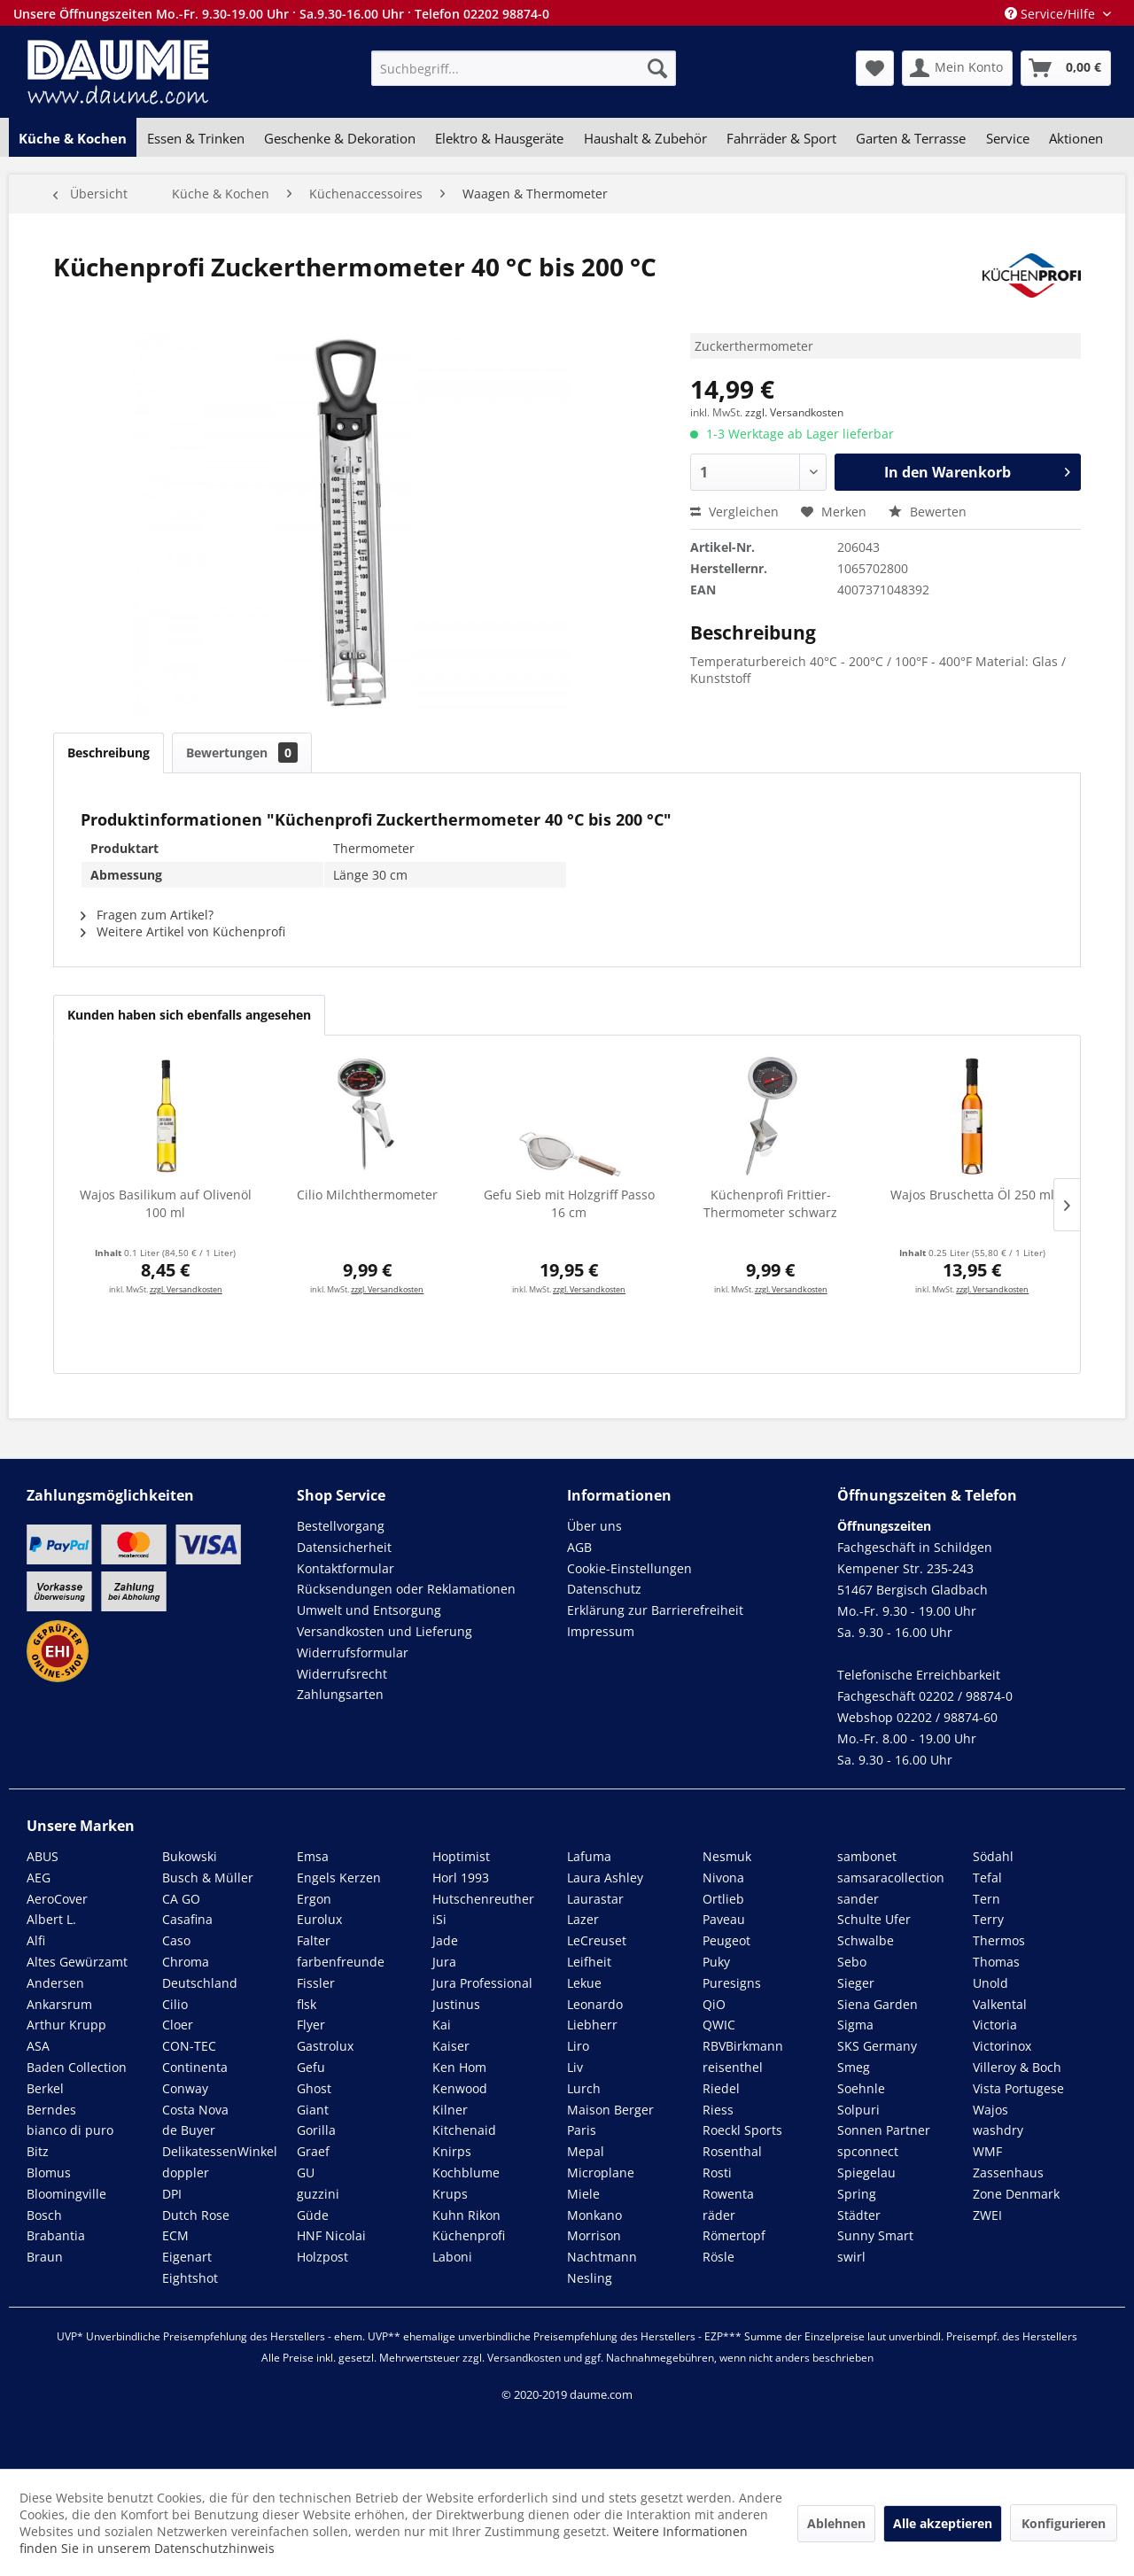  Describe the element at coordinates (66, 2024) in the screenshot. I see `Arthur Krupp` at that location.